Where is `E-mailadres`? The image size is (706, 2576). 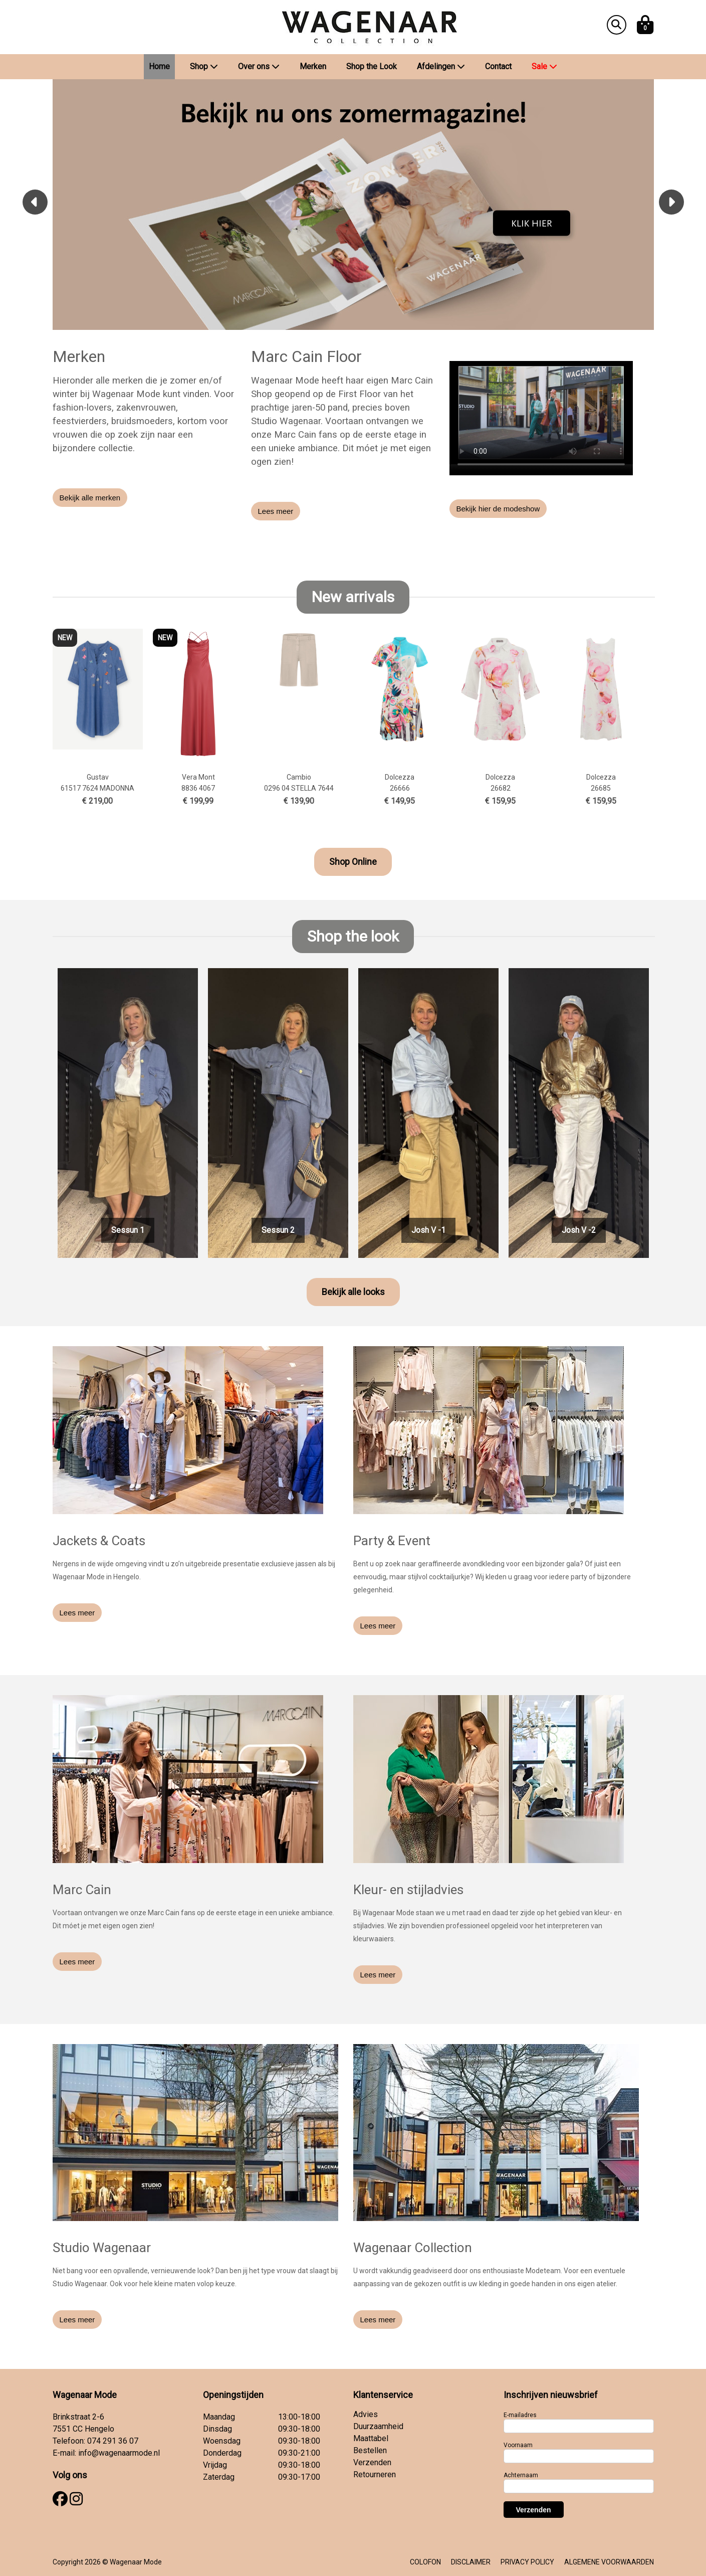 E-mailadres is located at coordinates (520, 2415).